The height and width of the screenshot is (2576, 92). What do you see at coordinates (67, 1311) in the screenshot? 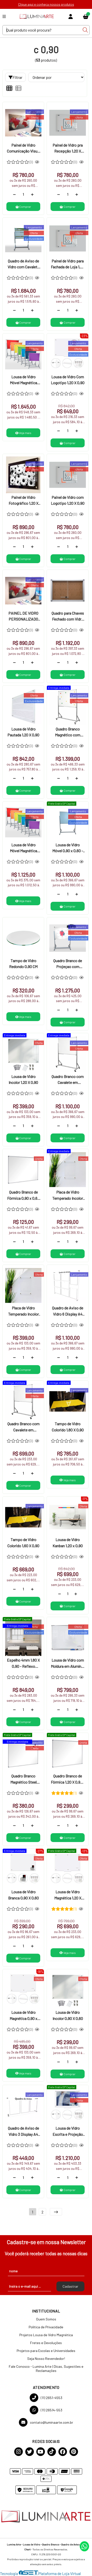
I see `Quadro de Aviso de Vidro 6 Display A4 Horizontal e 2 Vertical 1,20 x 0,90` at bounding box center [67, 1311].